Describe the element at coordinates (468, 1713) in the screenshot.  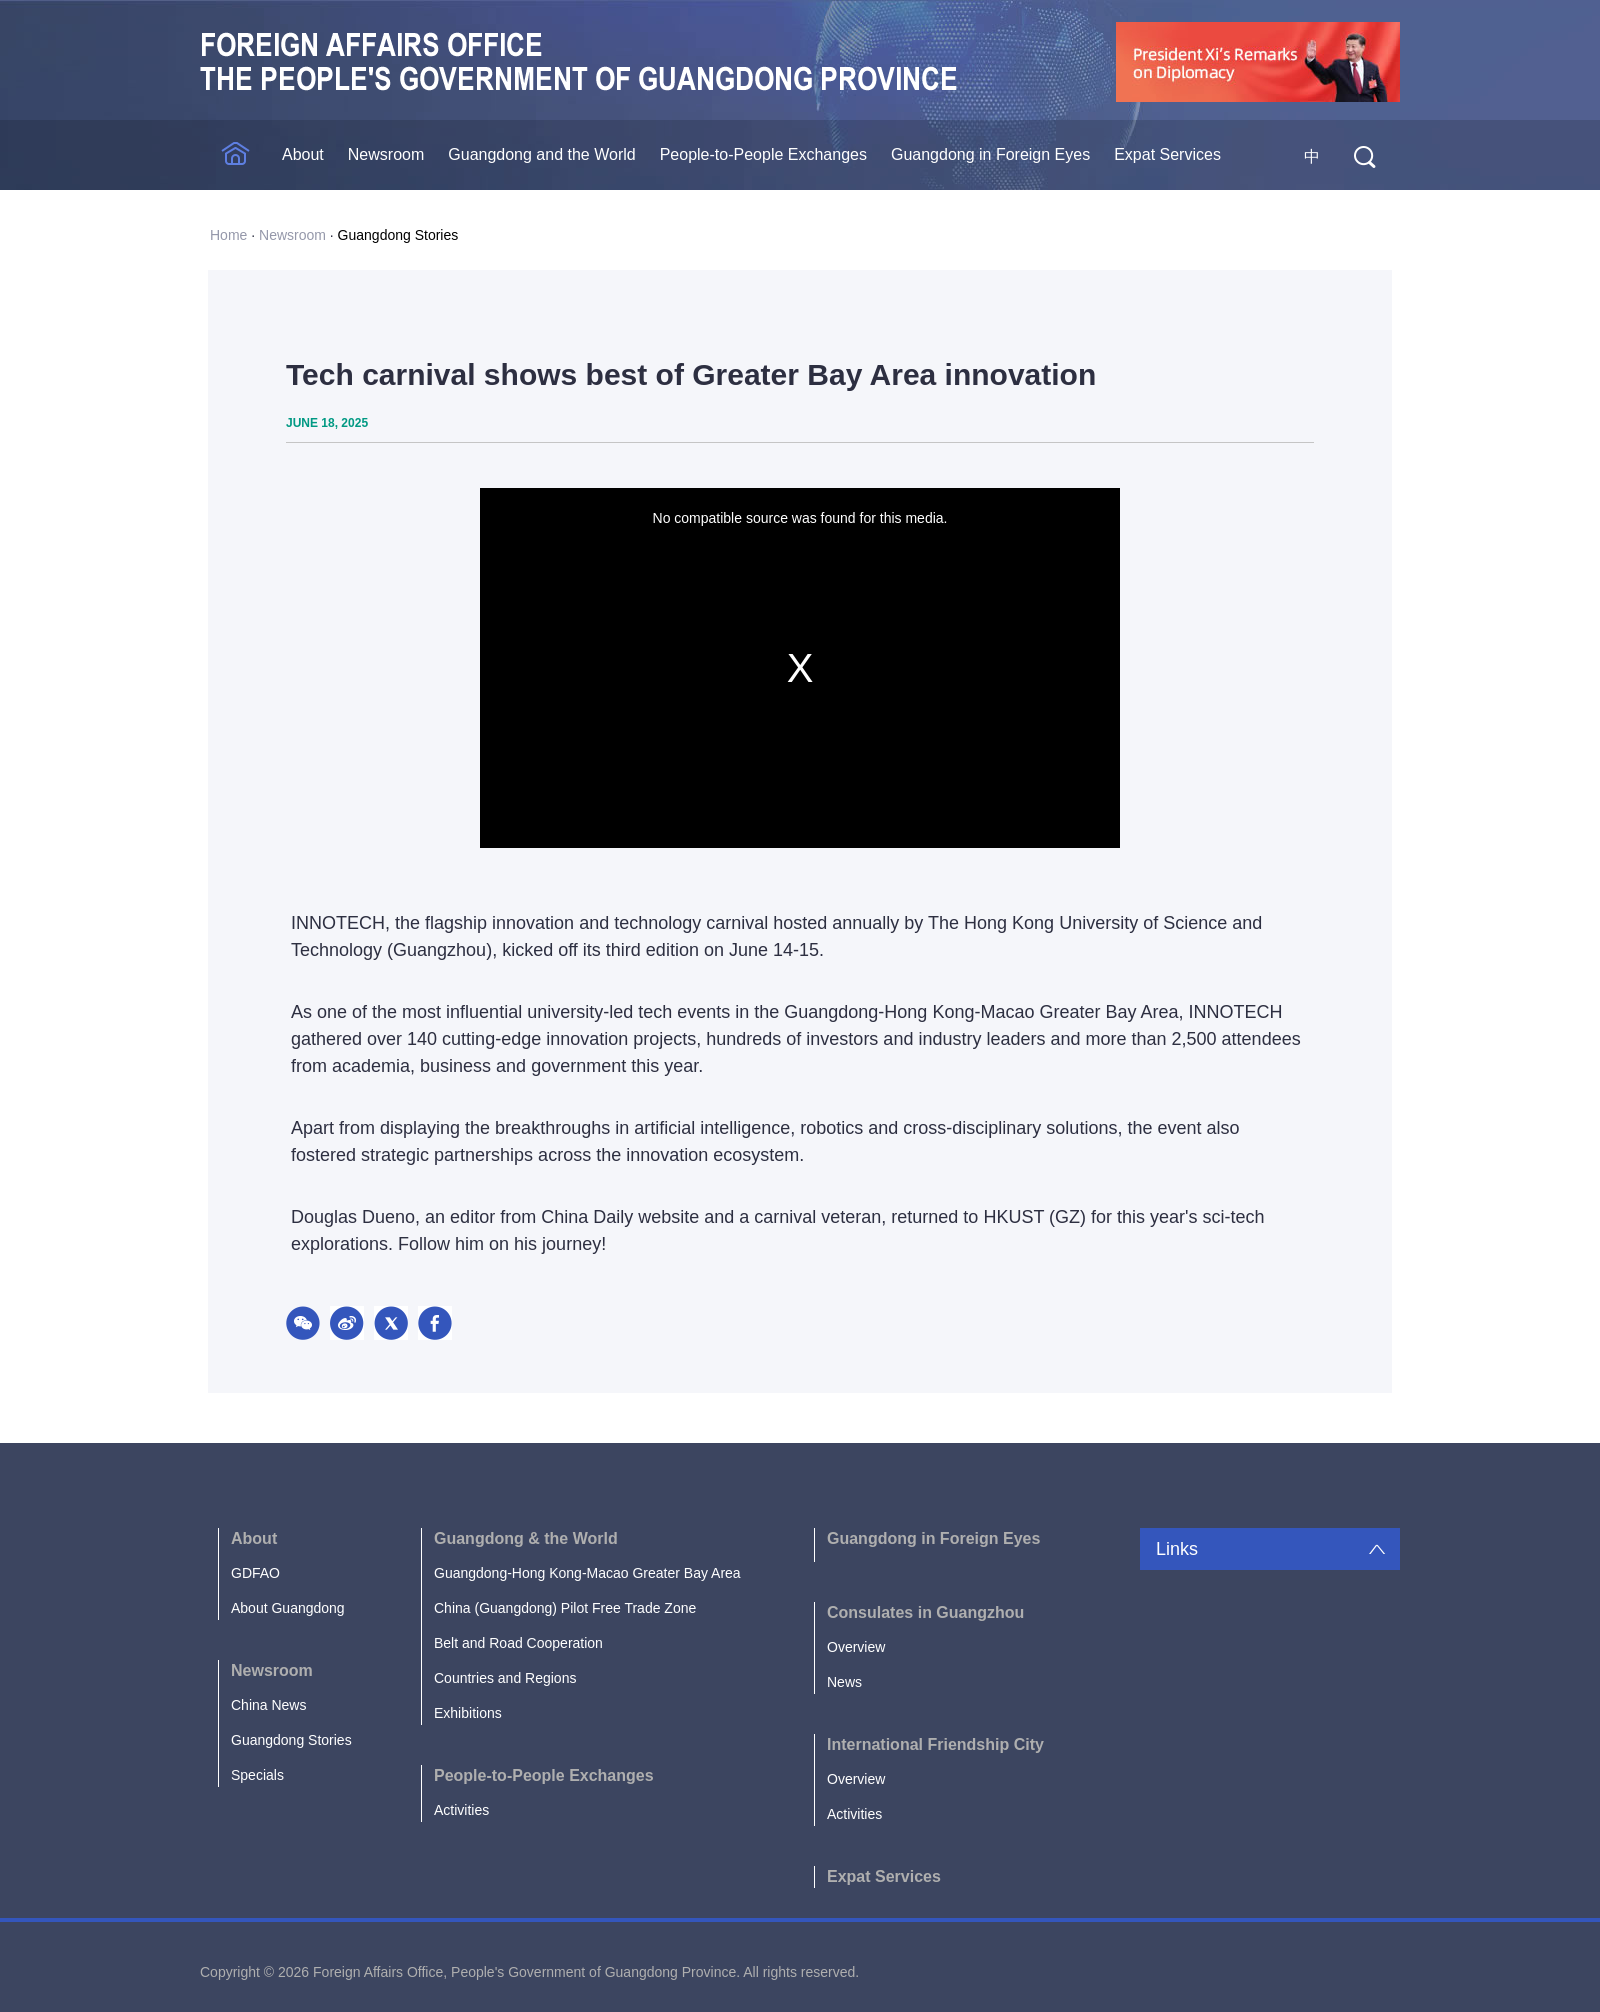
I see `Exhibitions` at that location.